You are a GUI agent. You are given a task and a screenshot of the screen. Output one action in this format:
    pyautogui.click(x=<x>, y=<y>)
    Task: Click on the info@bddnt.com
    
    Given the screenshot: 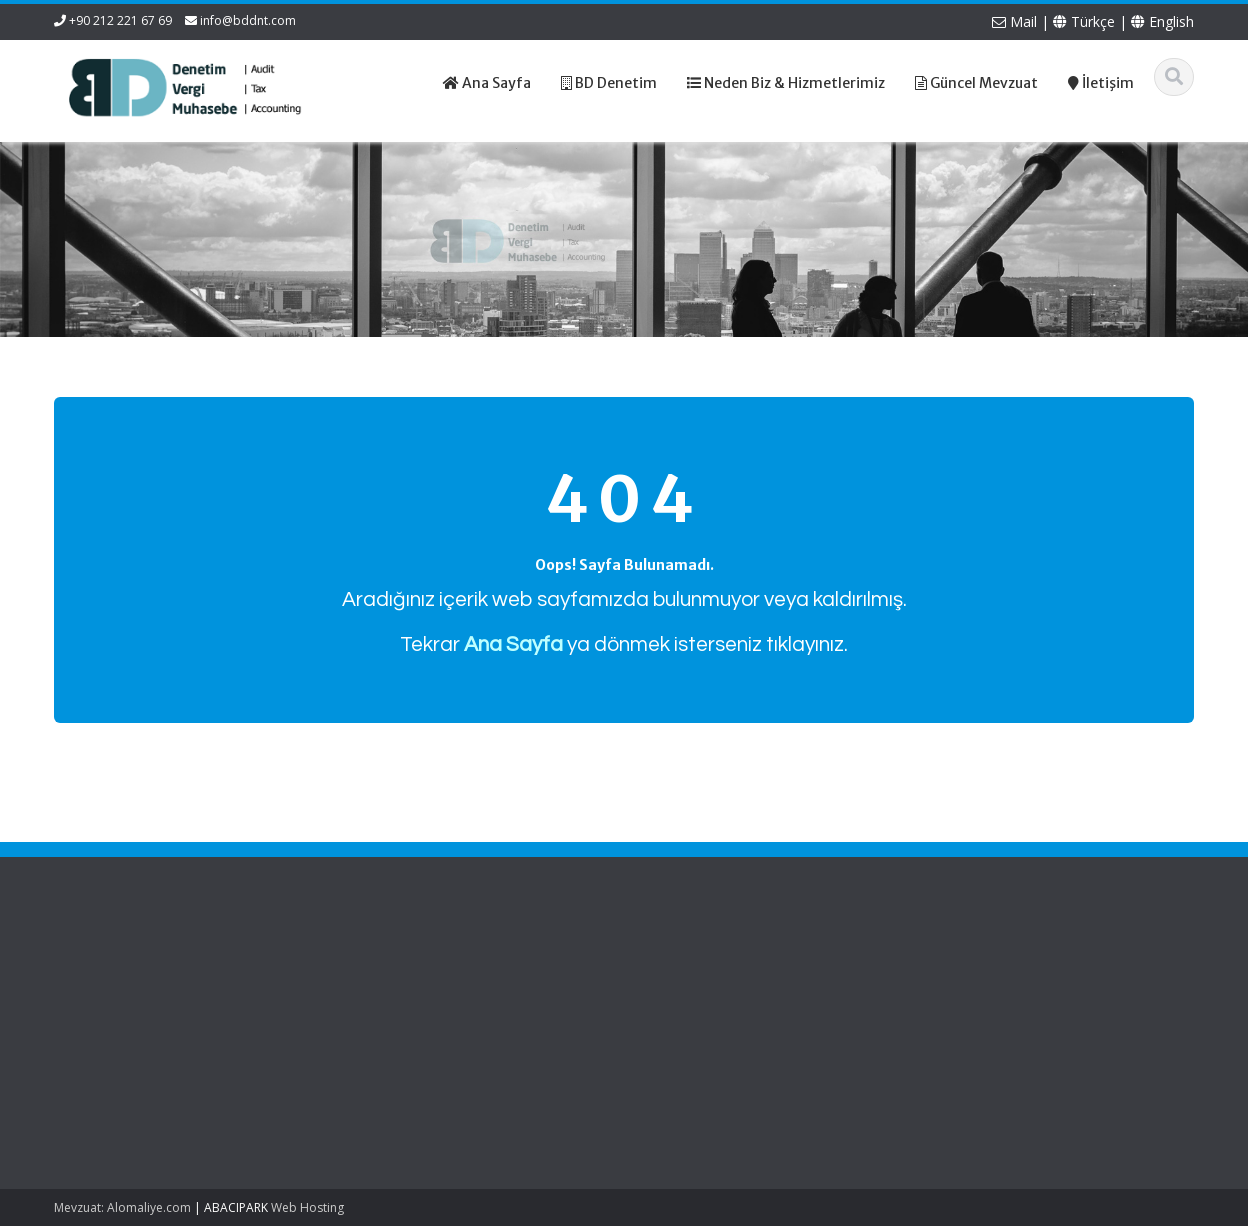 What is the action you would take?
    pyautogui.click(x=248, y=20)
    